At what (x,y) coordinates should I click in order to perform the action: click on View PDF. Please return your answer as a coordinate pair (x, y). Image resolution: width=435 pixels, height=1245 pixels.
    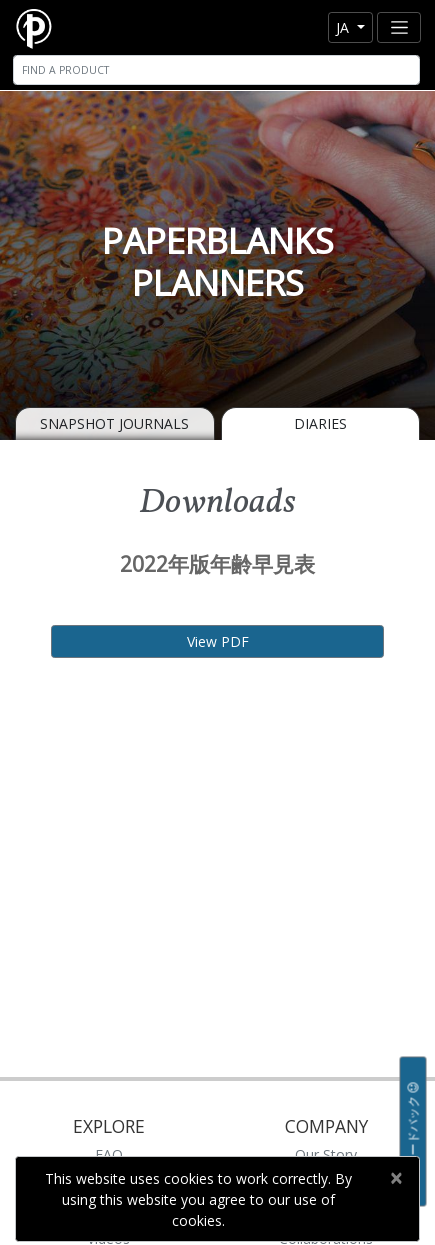
    Looking at the image, I should click on (218, 641).